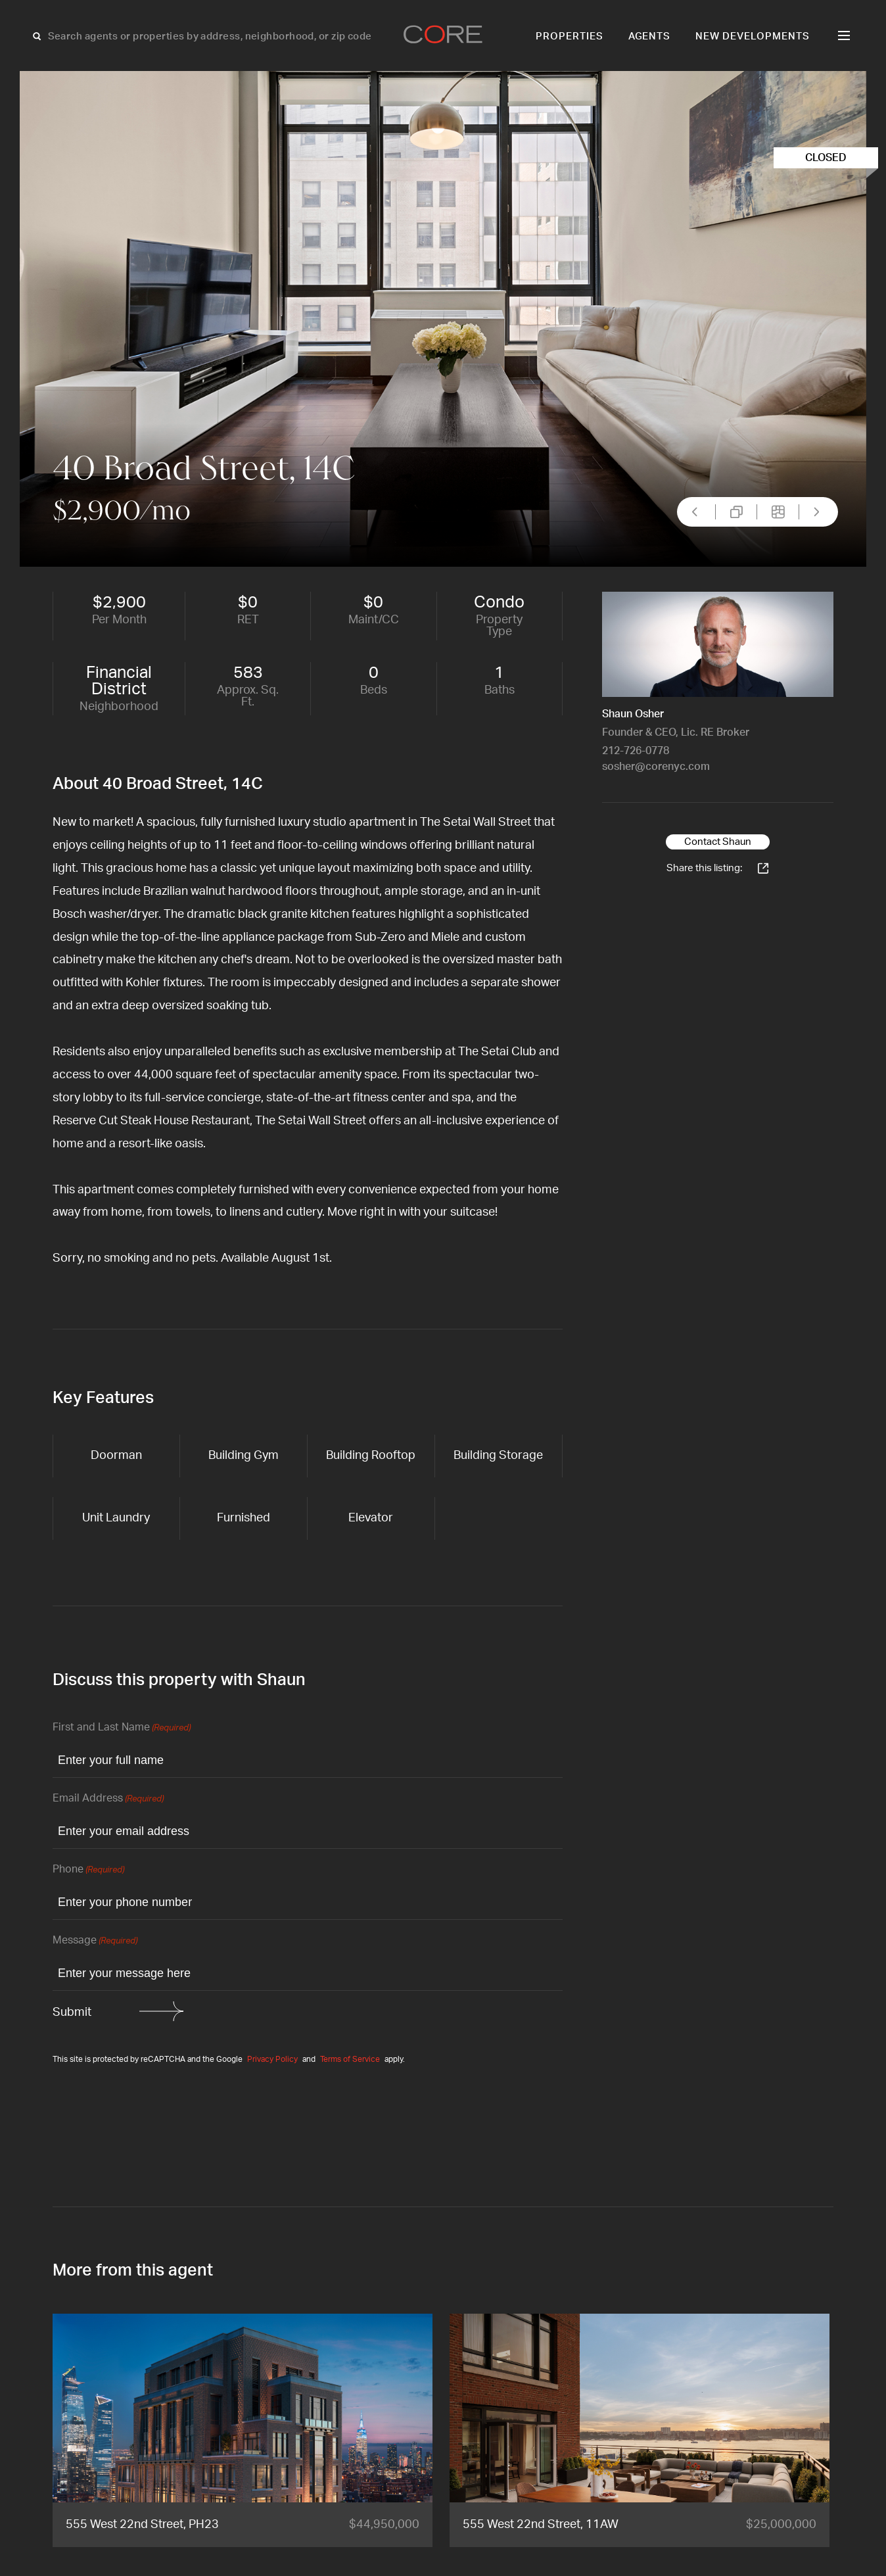 This screenshot has height=2576, width=886. What do you see at coordinates (122, 1728) in the screenshot?
I see `First and Last Name` at bounding box center [122, 1728].